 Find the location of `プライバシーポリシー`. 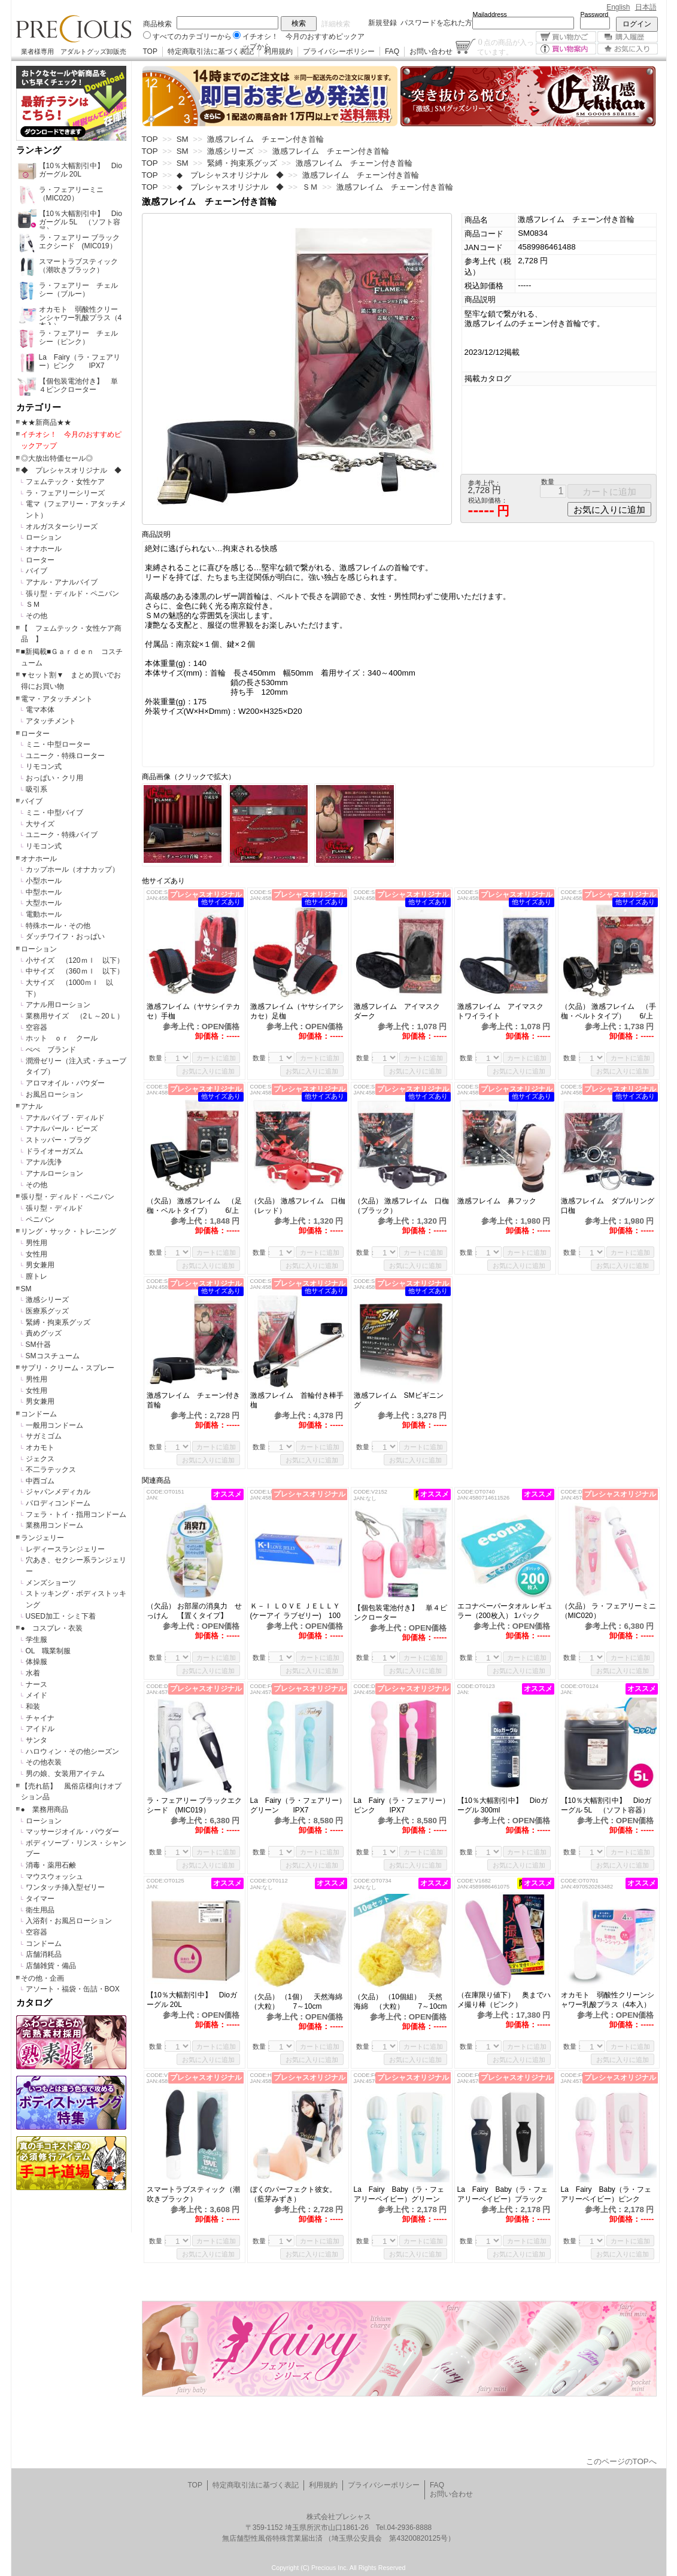

プライバシーポリシー is located at coordinates (339, 51).